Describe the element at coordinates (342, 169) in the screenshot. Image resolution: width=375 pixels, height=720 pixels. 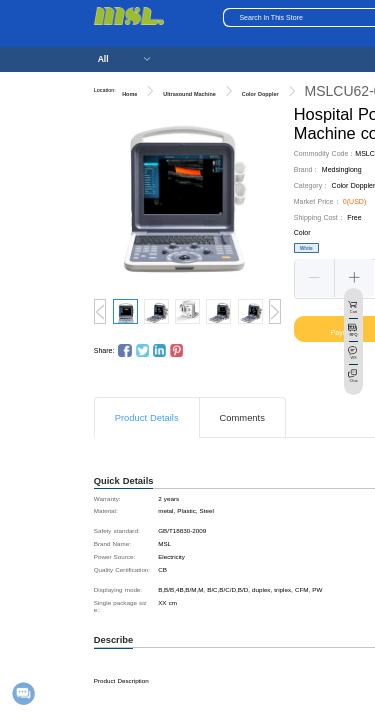
I see `Medsinglong` at that location.